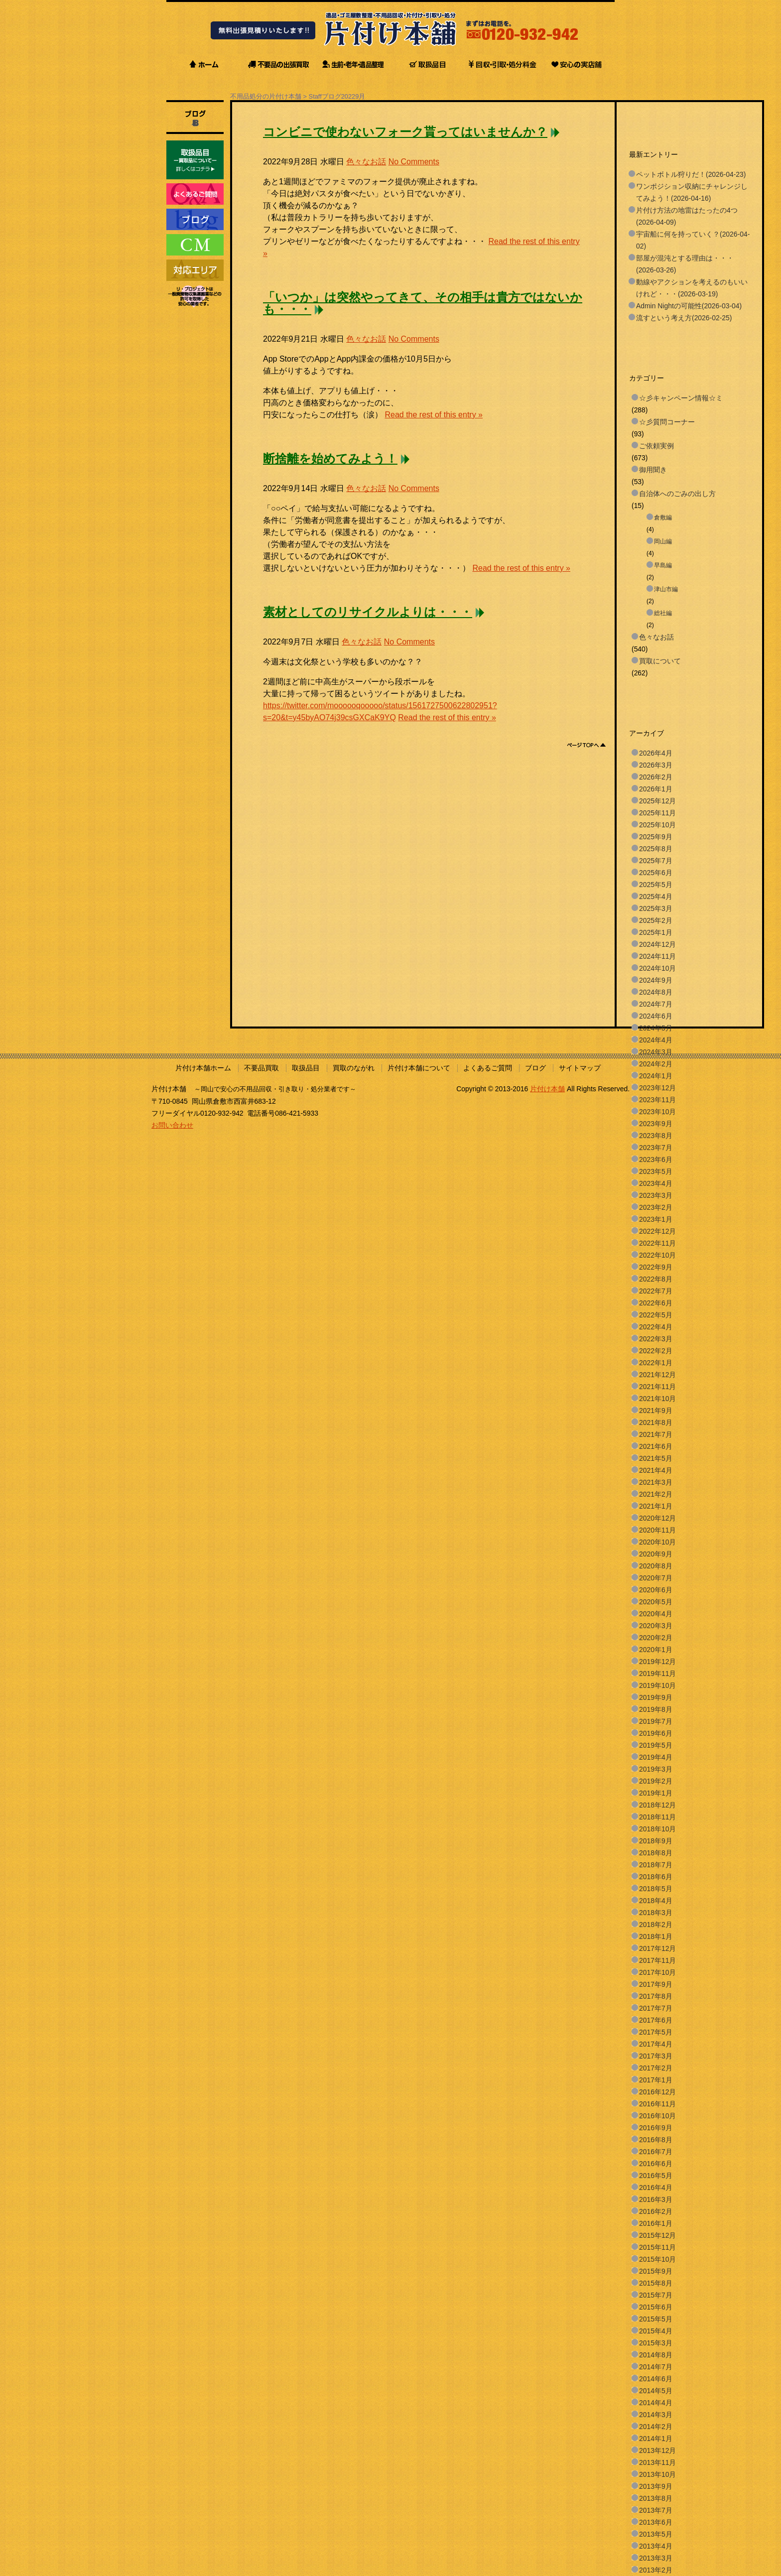 The image size is (781, 2576). Describe the element at coordinates (414, 161) in the screenshot. I see `No Comments` at that location.